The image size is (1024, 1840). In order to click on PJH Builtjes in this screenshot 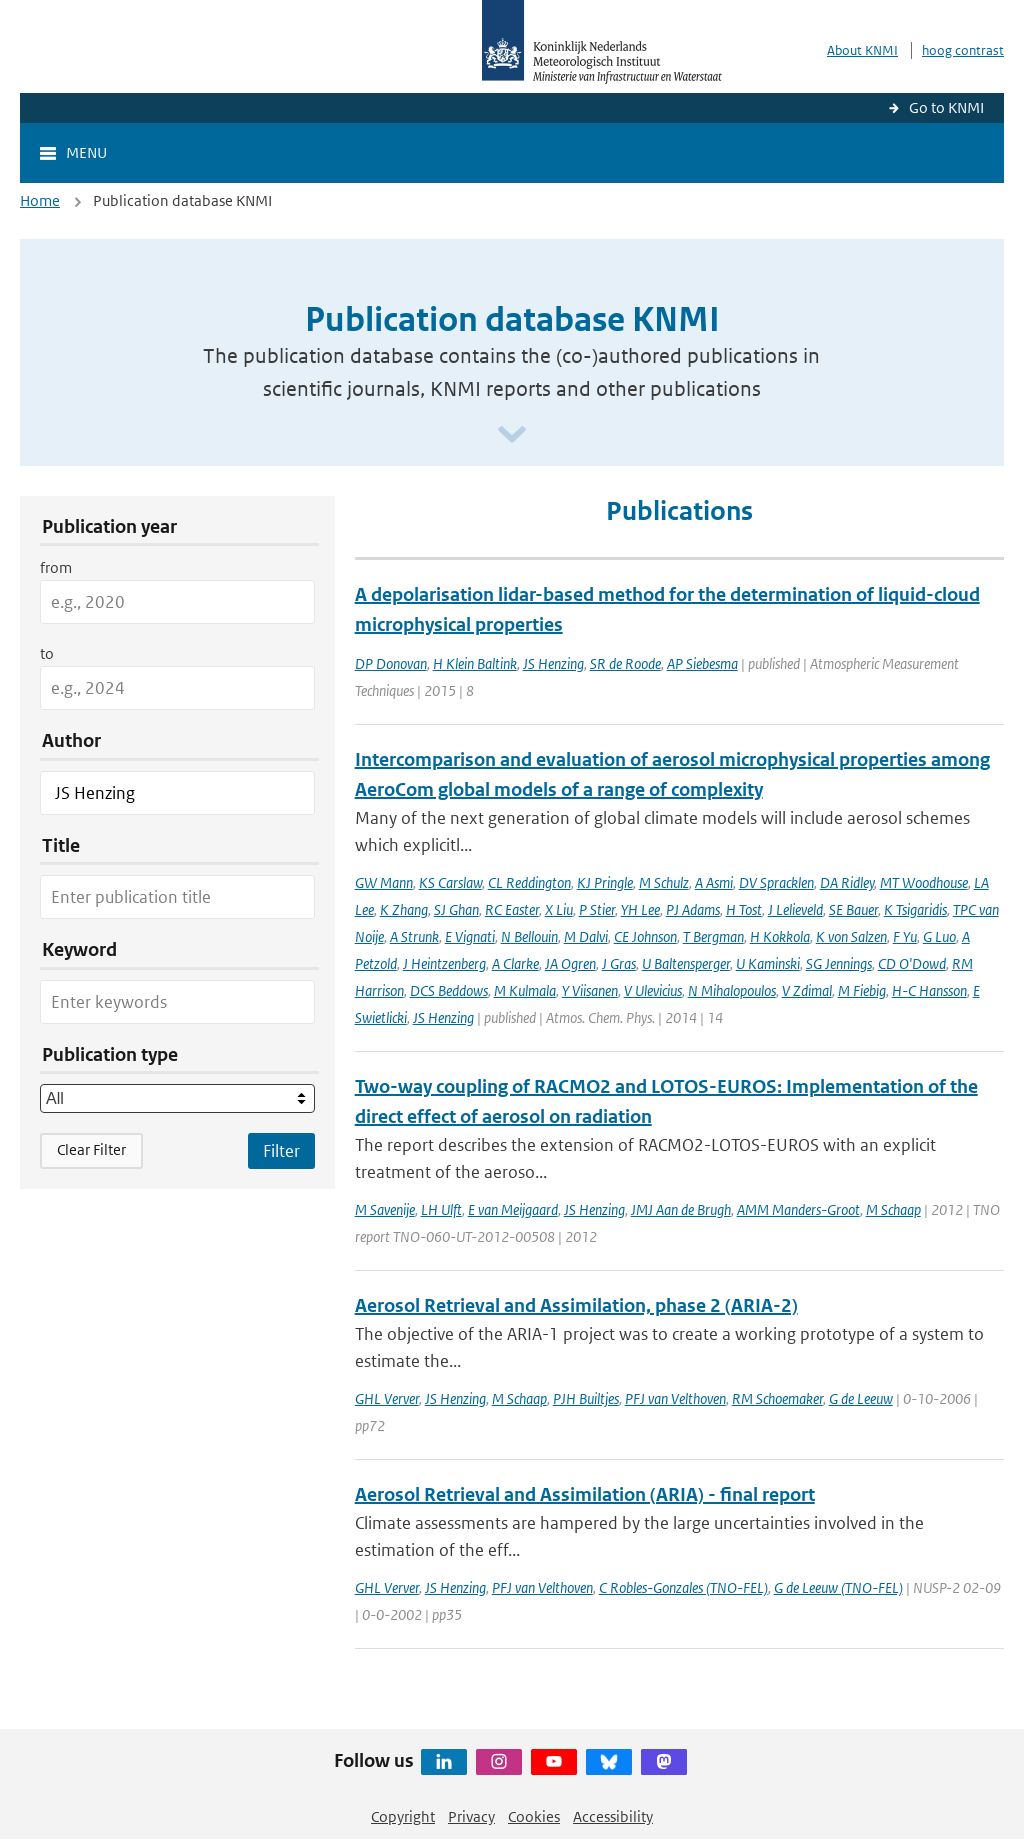, I will do `click(586, 1398)`.